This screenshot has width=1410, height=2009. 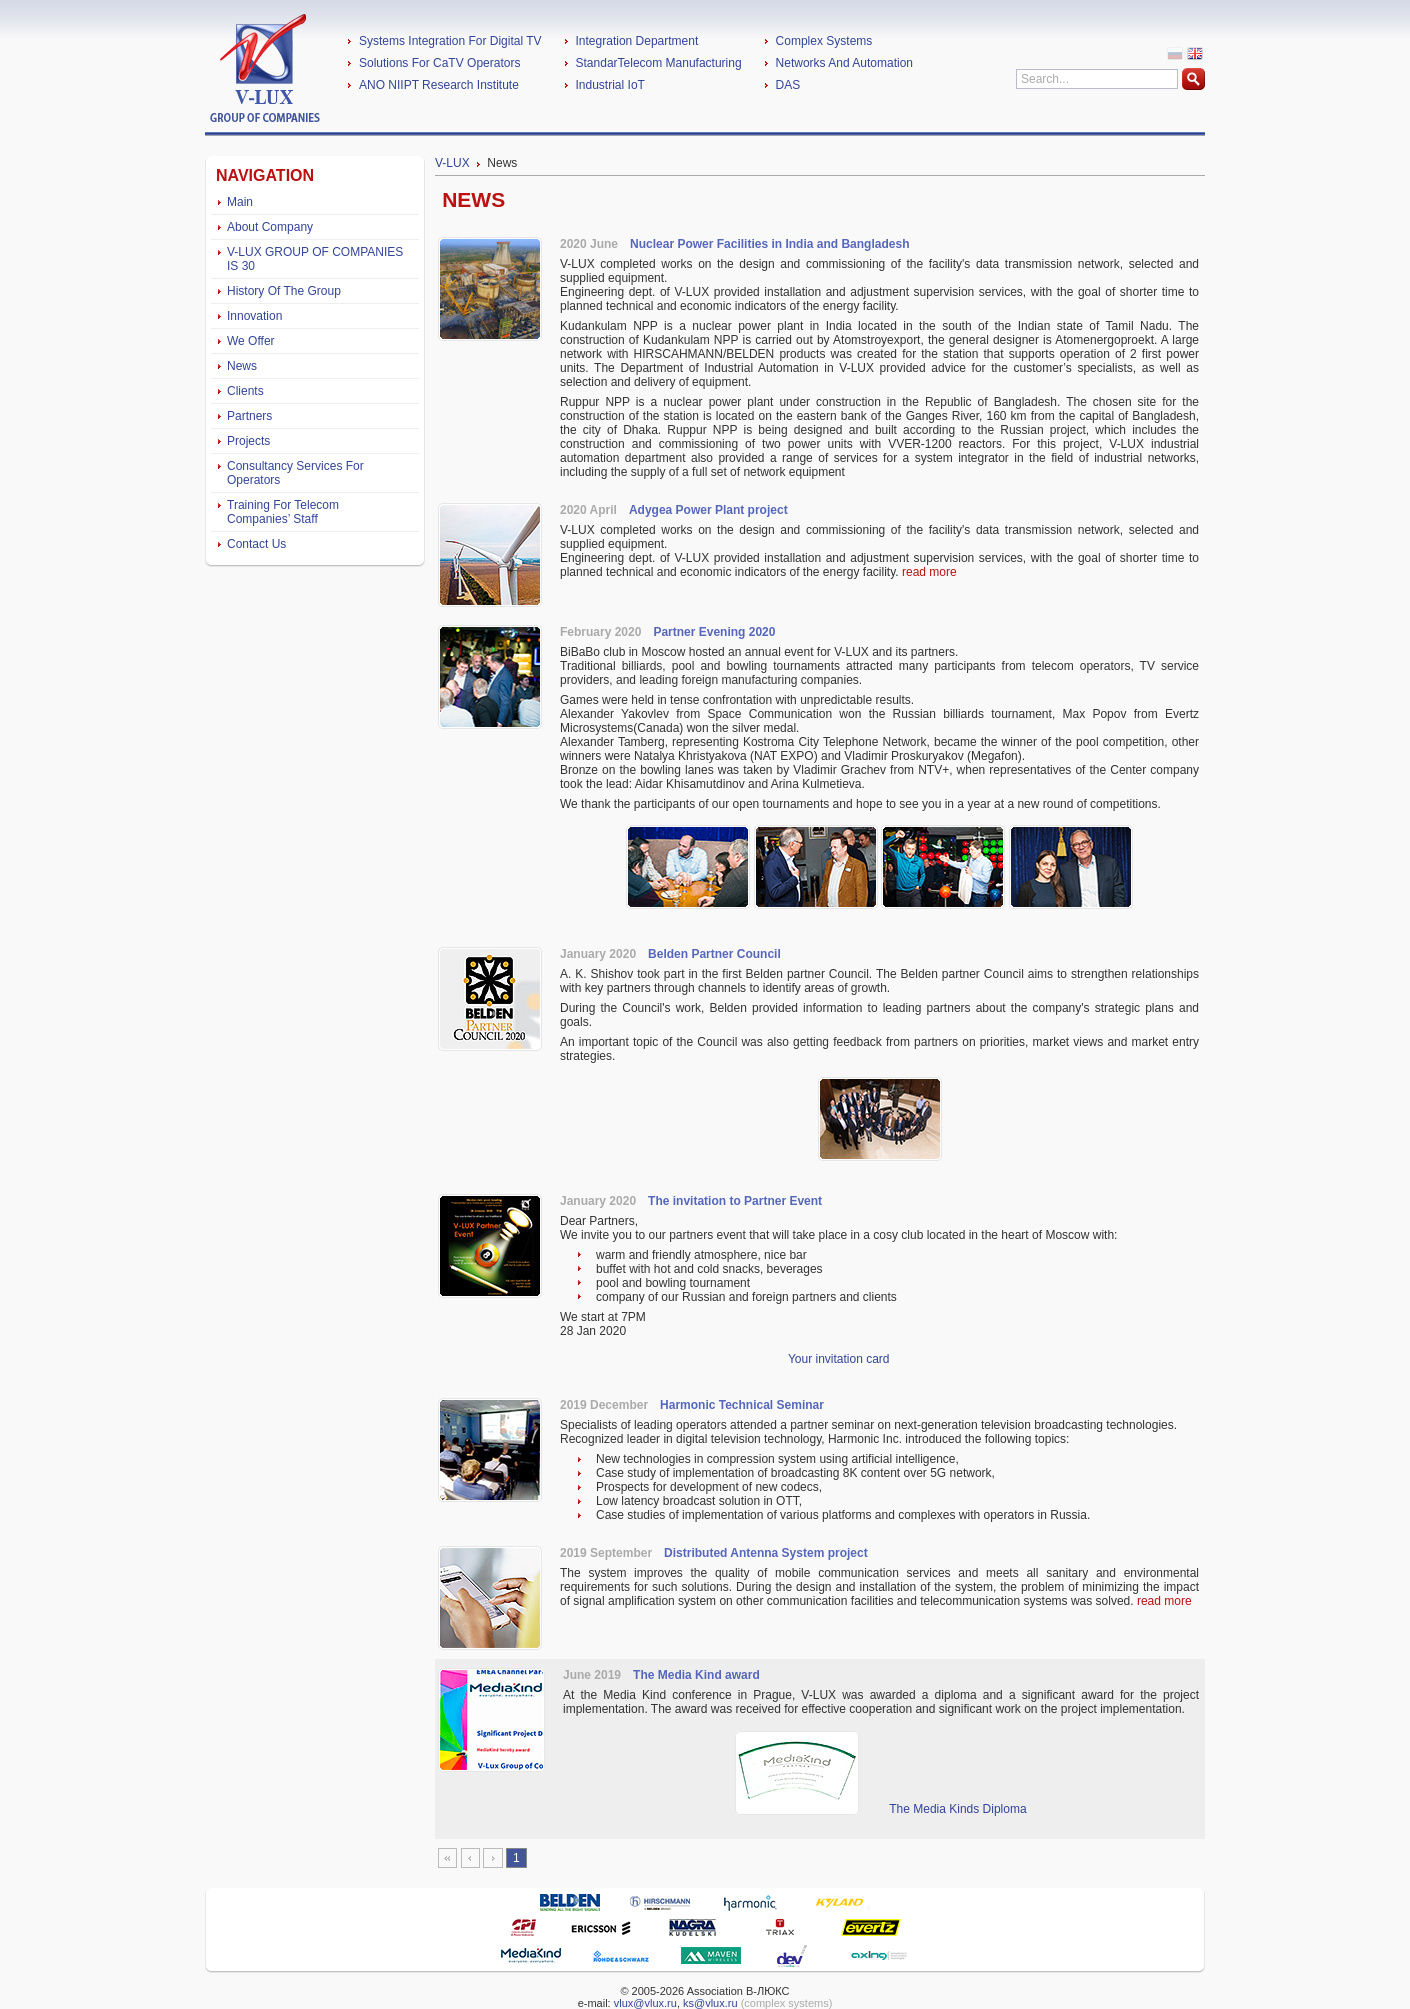 What do you see at coordinates (637, 41) in the screenshot?
I see `Integration Department` at bounding box center [637, 41].